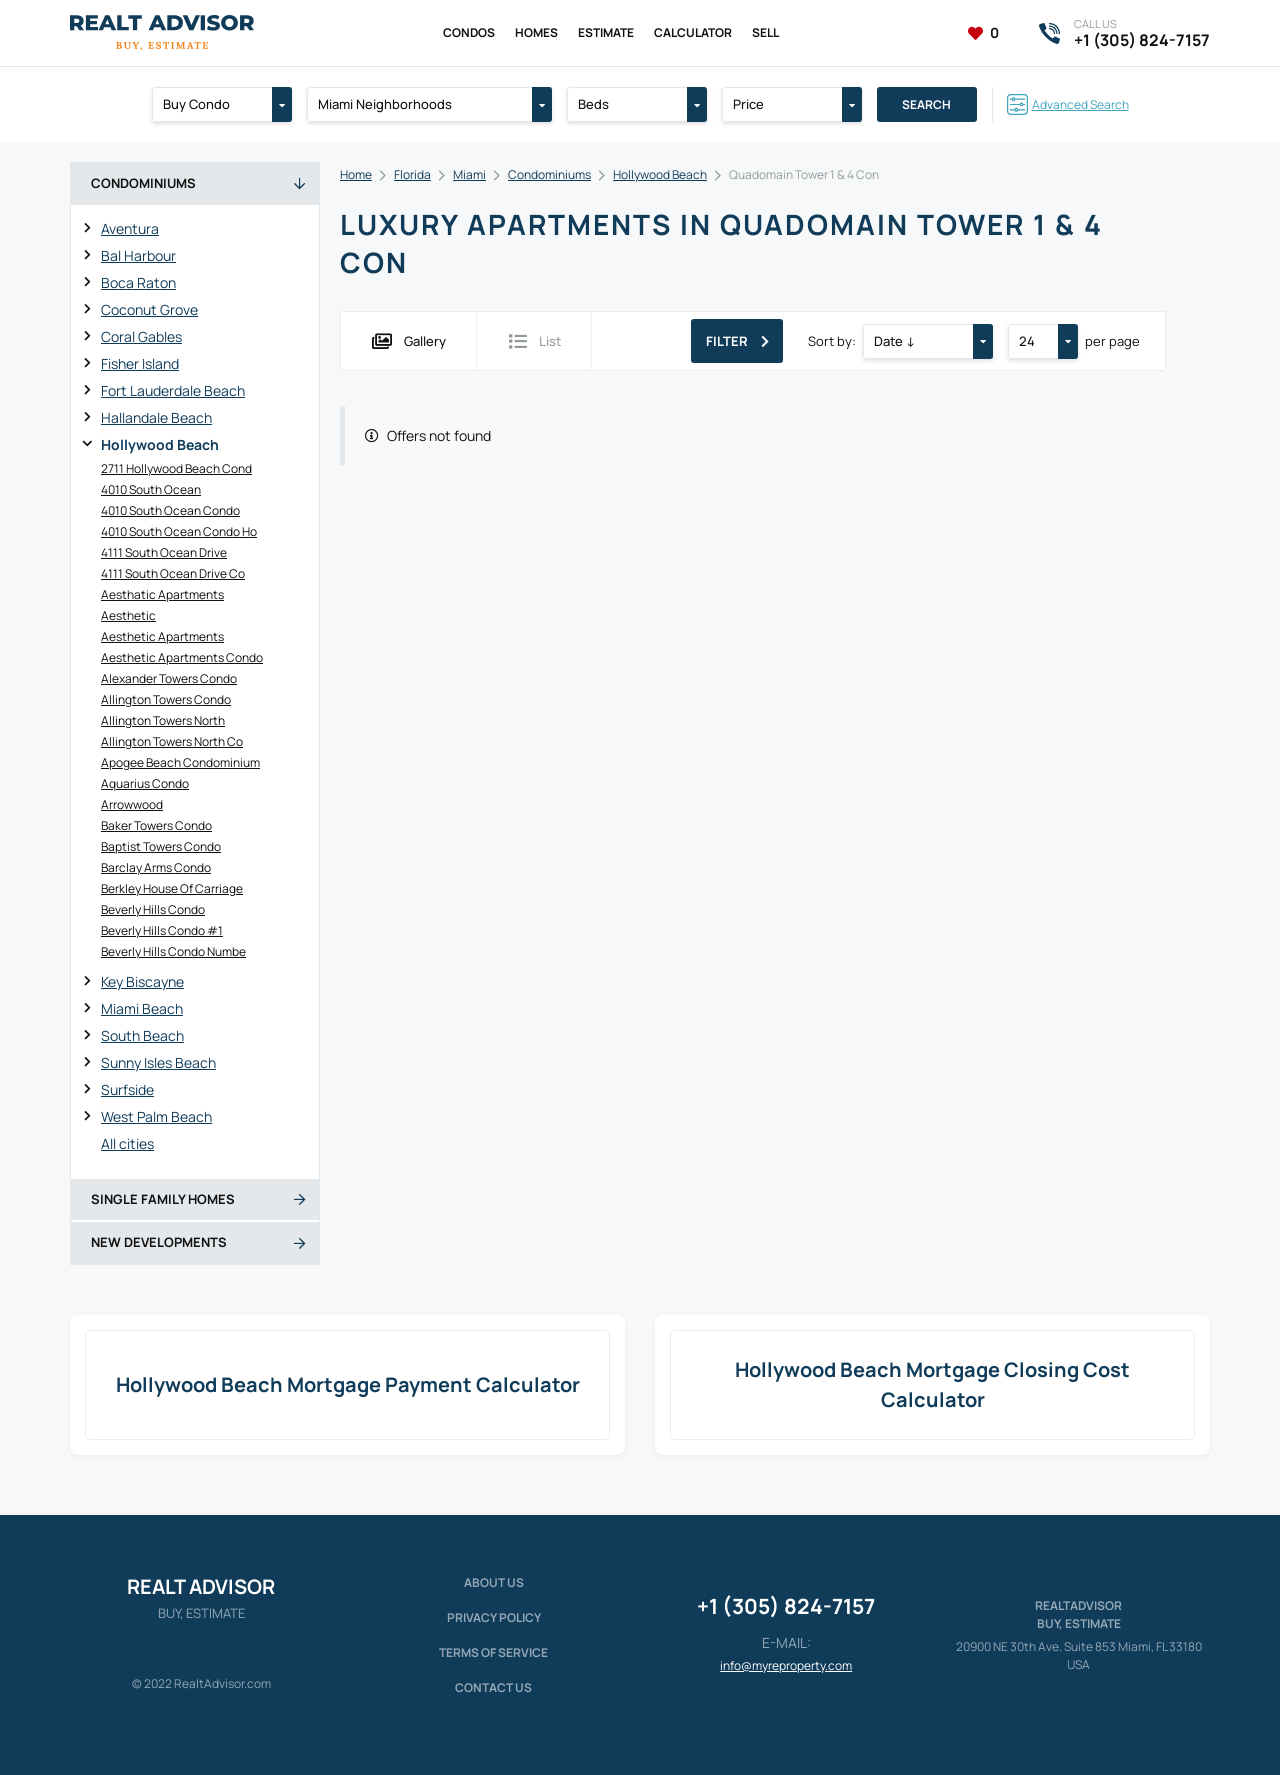  Describe the element at coordinates (142, 981) in the screenshot. I see `Key Biscayne` at that location.